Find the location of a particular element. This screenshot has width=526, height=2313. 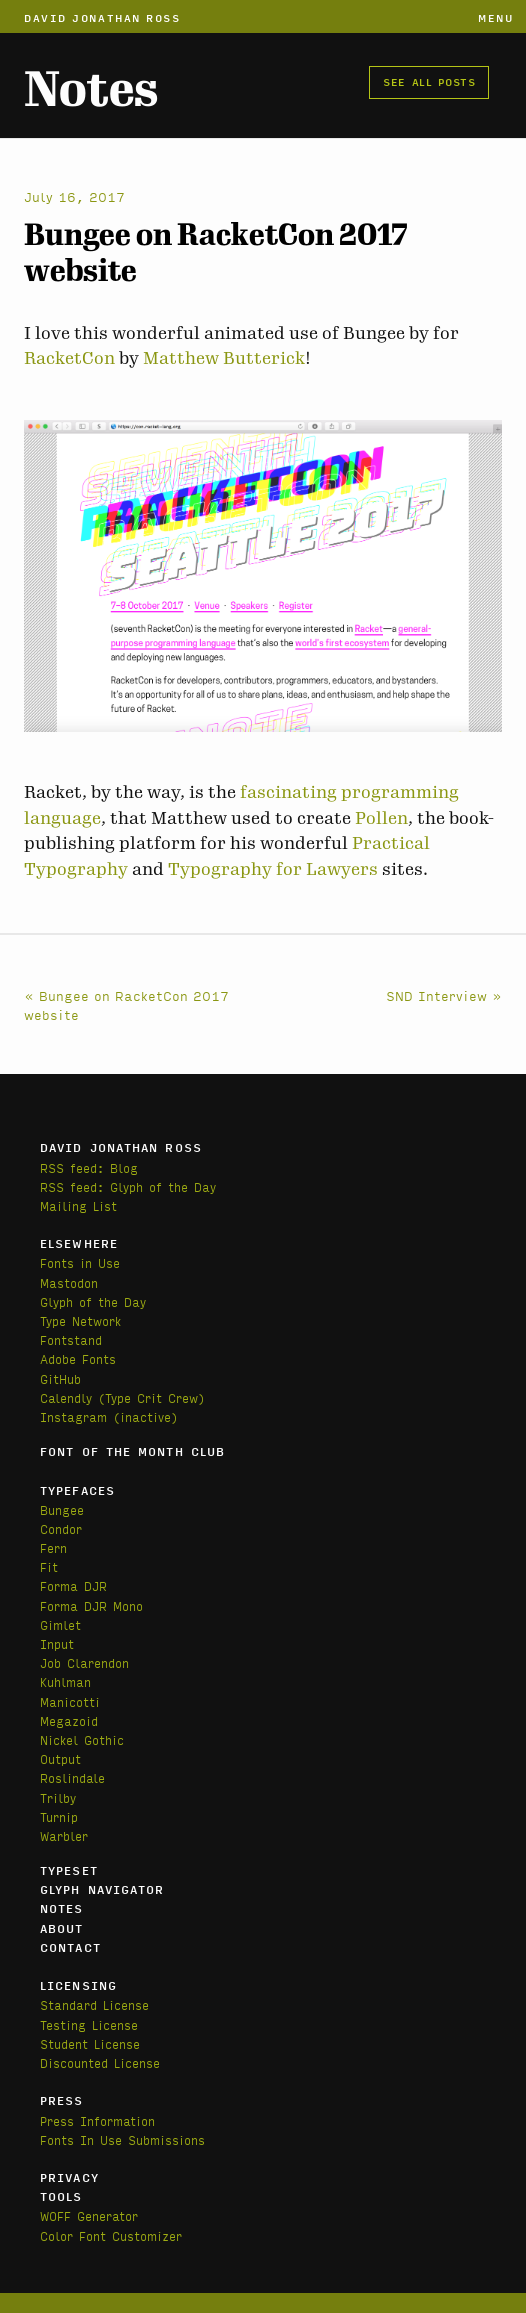

Adobe Fonts is located at coordinates (78, 1358).